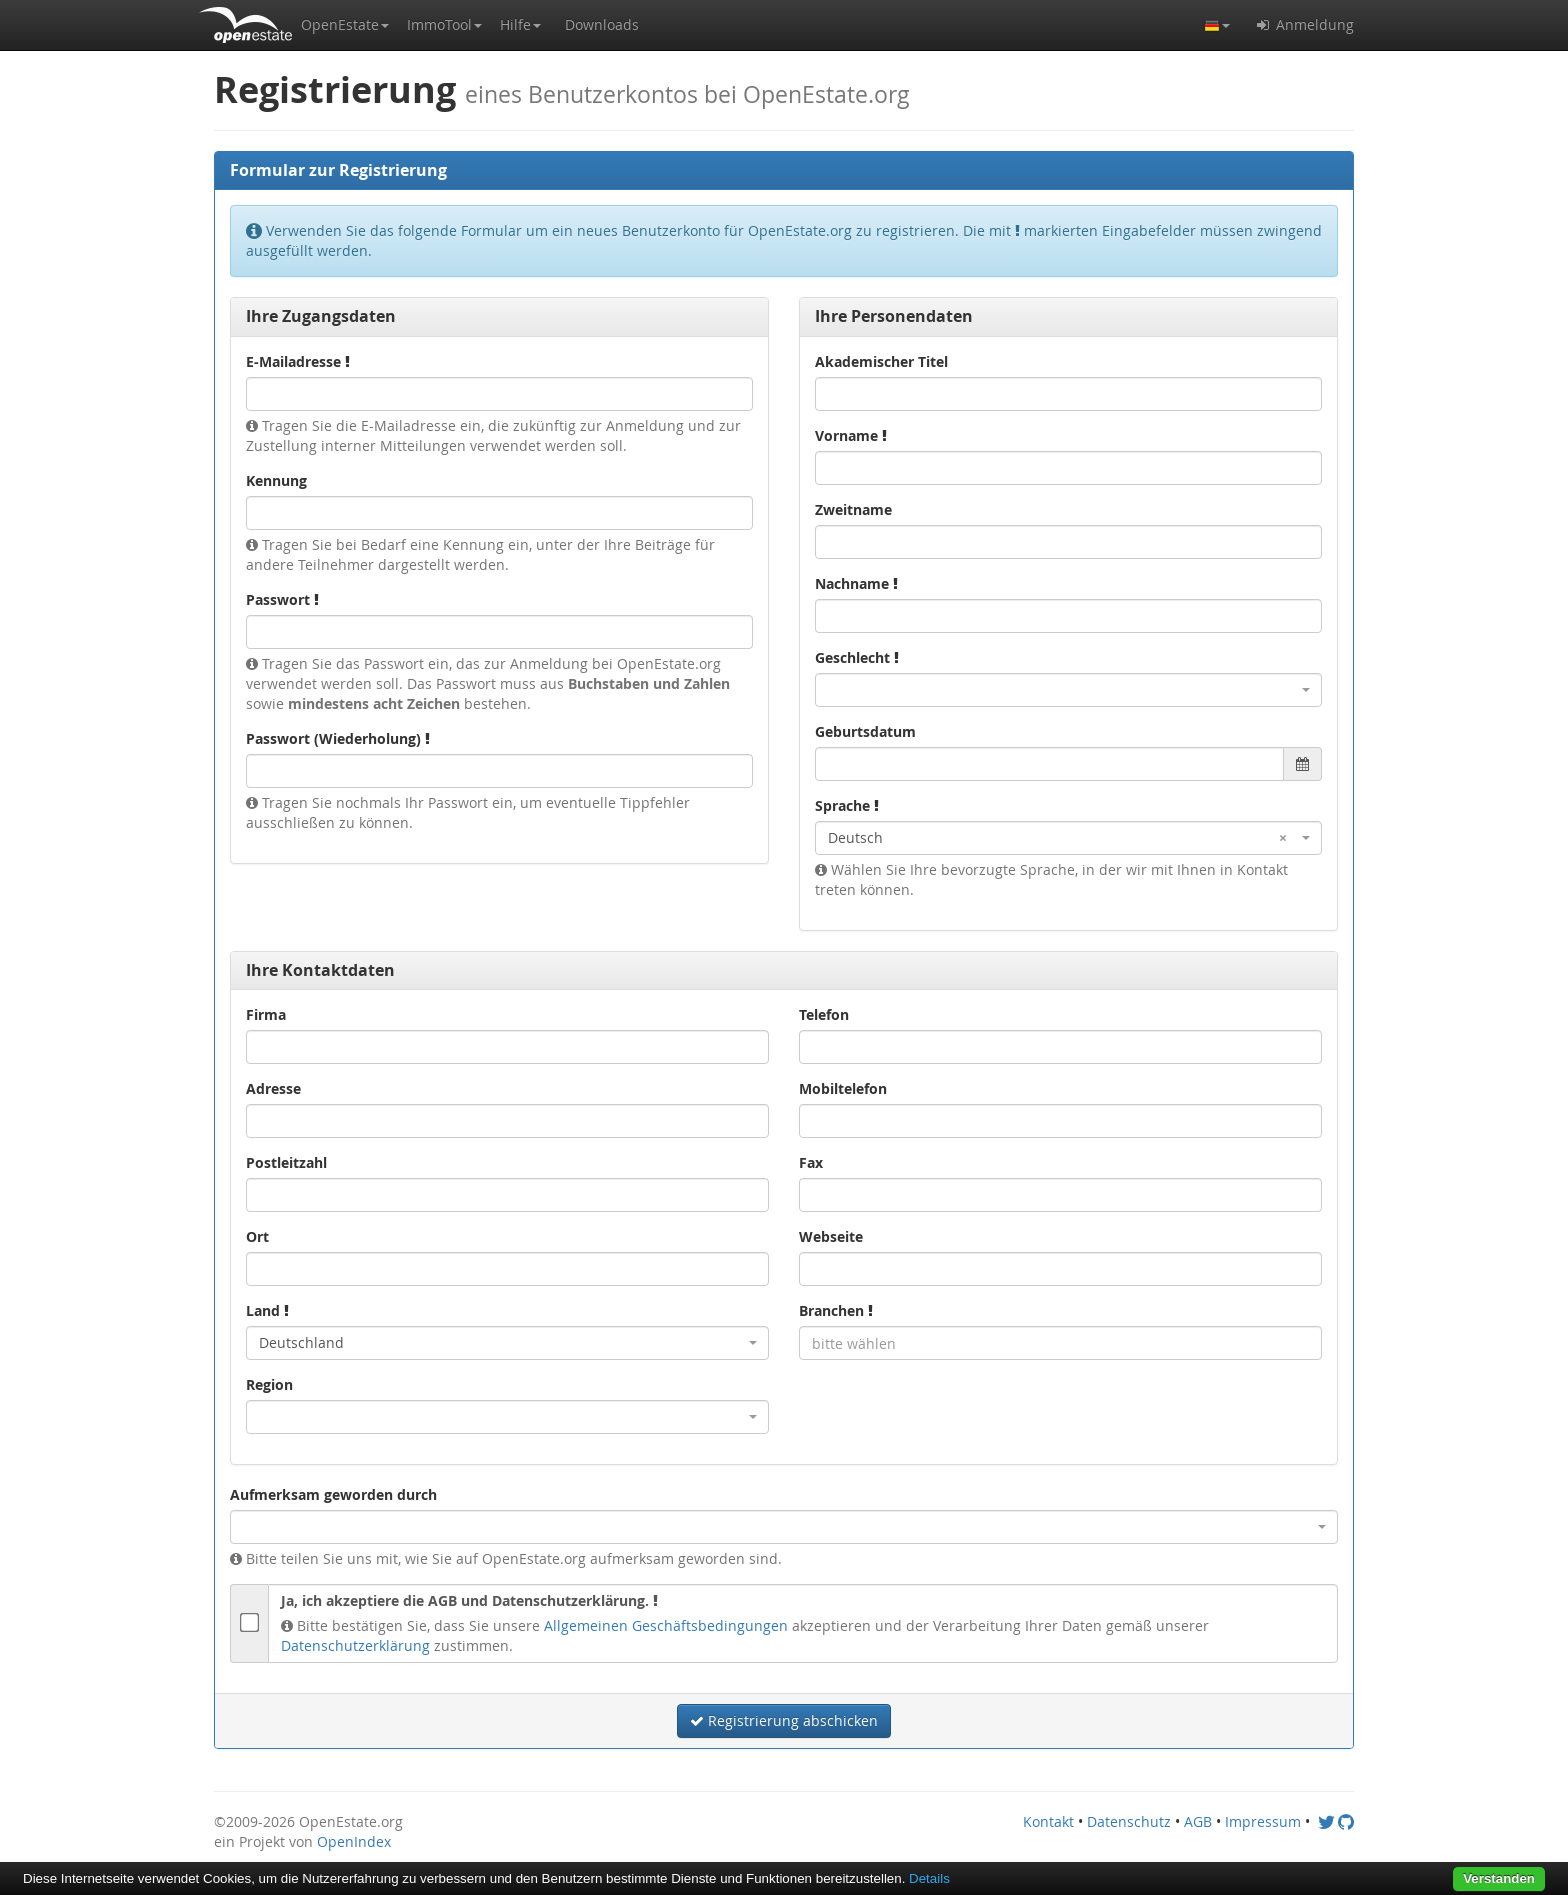  I want to click on Webseite, so click(831, 1236).